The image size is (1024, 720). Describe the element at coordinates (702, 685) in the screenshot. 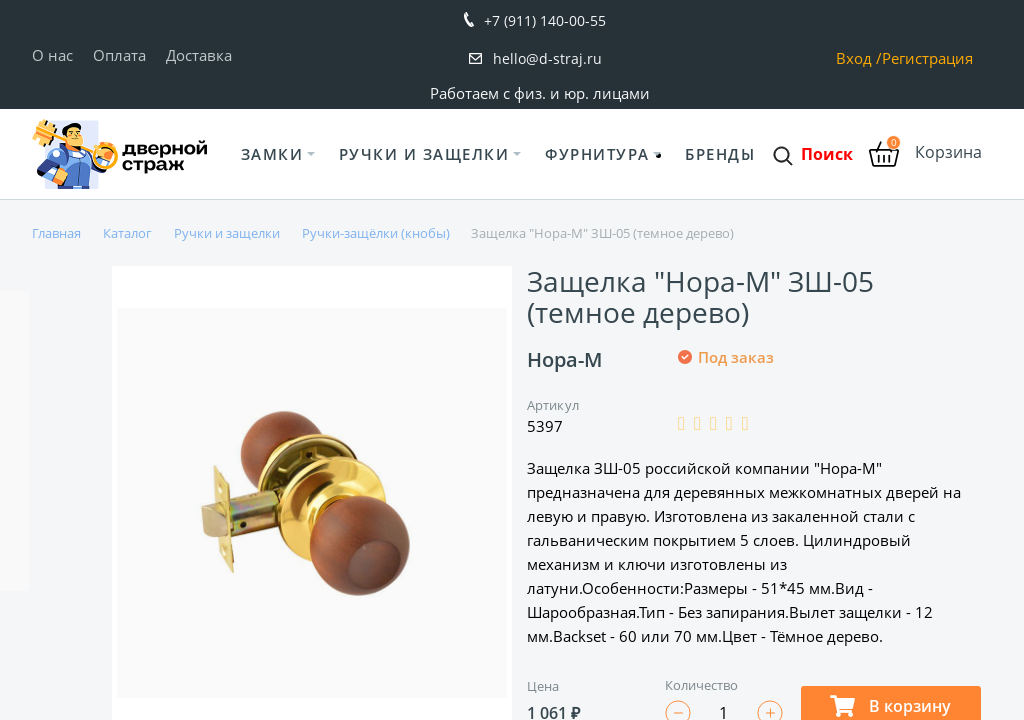

I see `Количество` at that location.